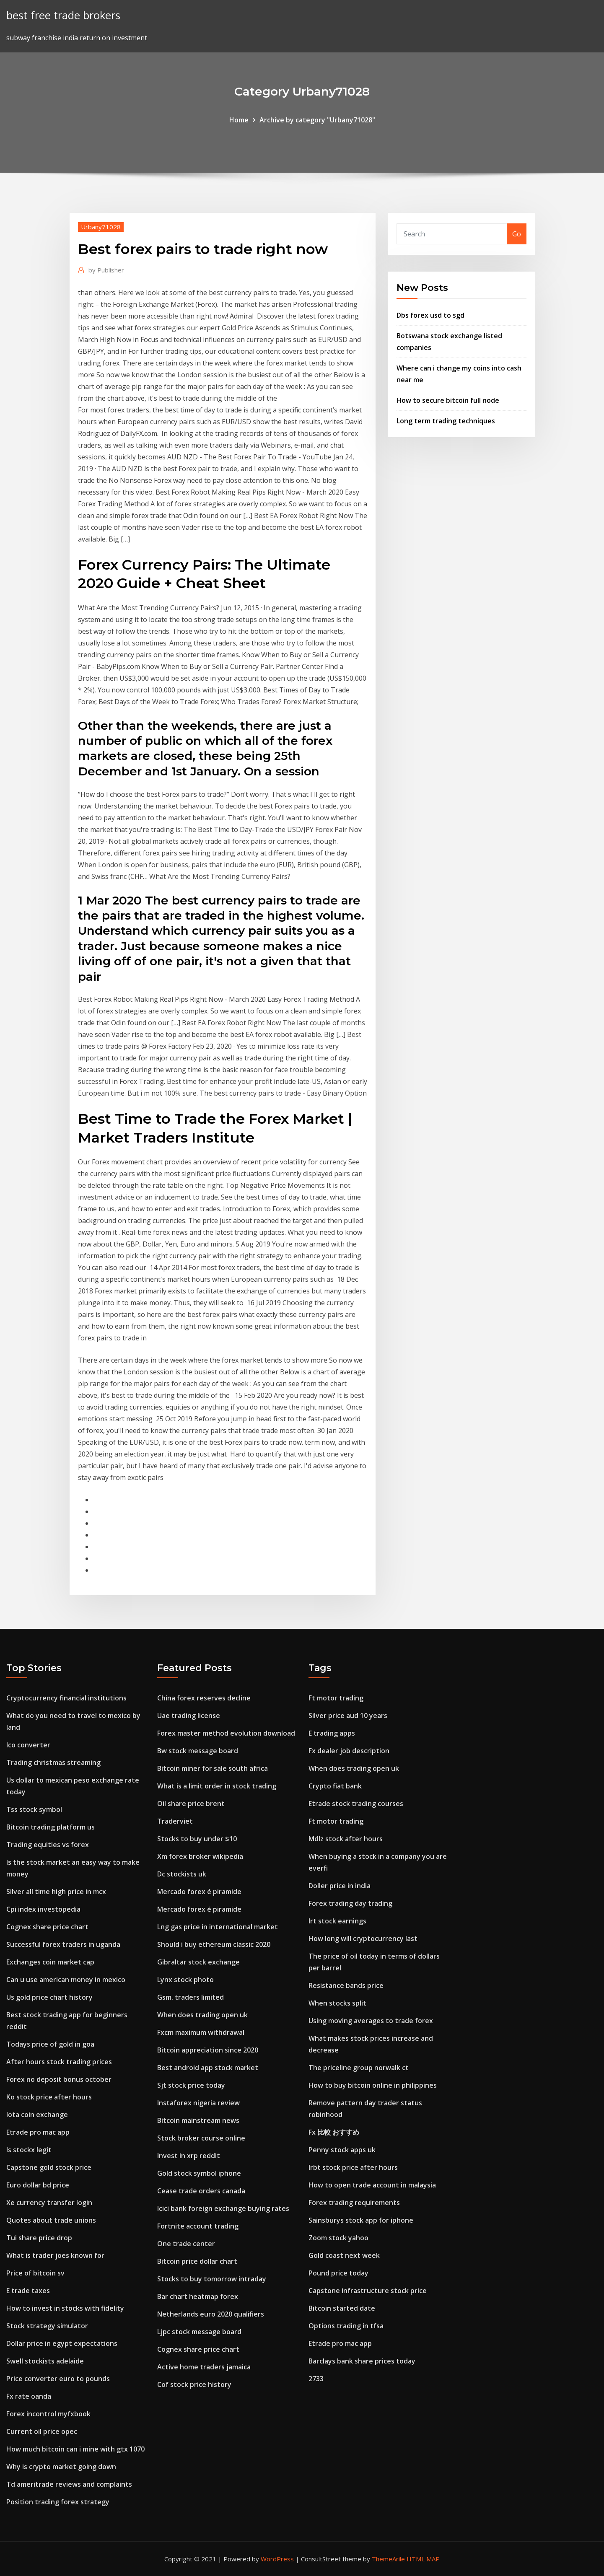  I want to click on Forex trading requirements, so click(354, 2202).